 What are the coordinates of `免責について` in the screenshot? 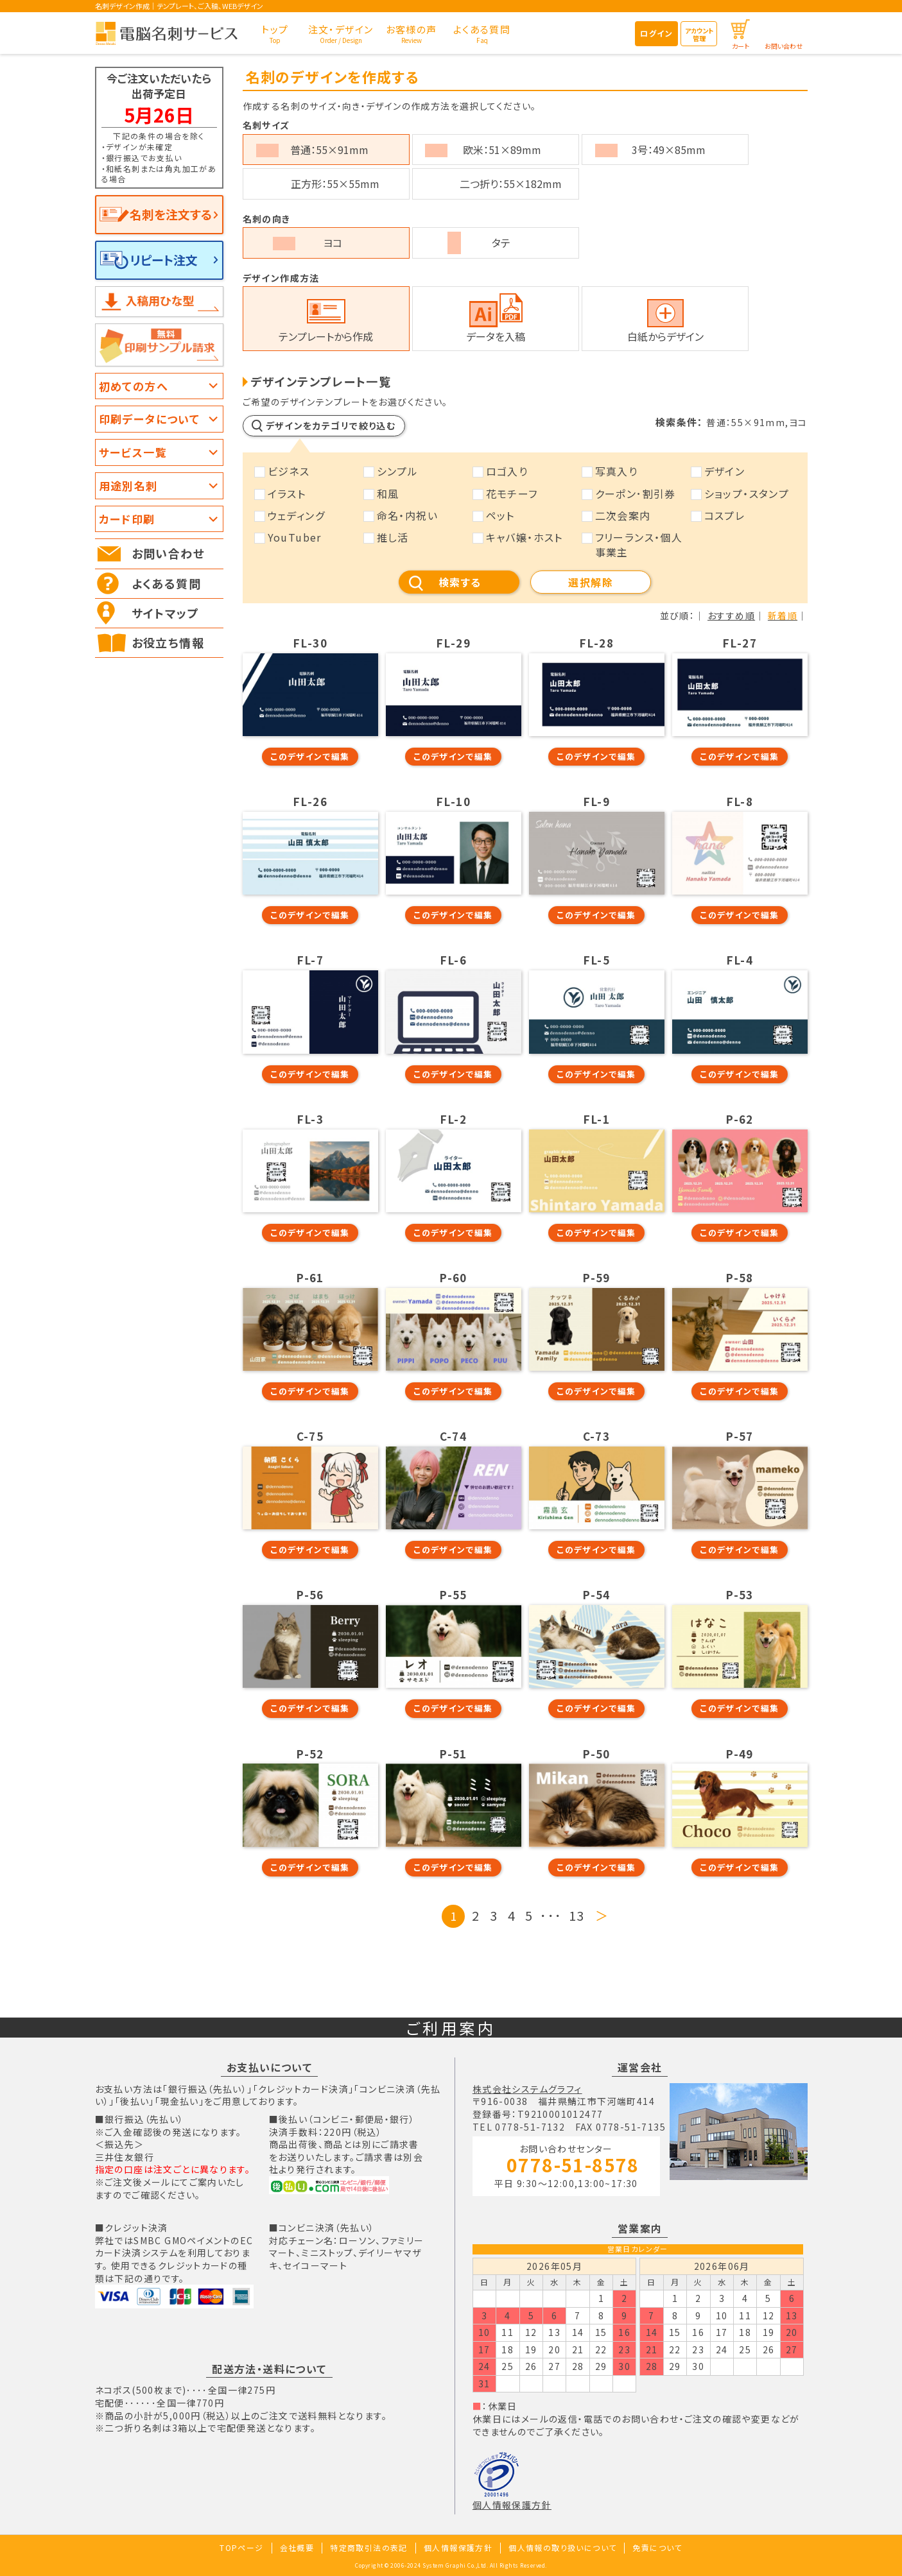 It's located at (657, 2547).